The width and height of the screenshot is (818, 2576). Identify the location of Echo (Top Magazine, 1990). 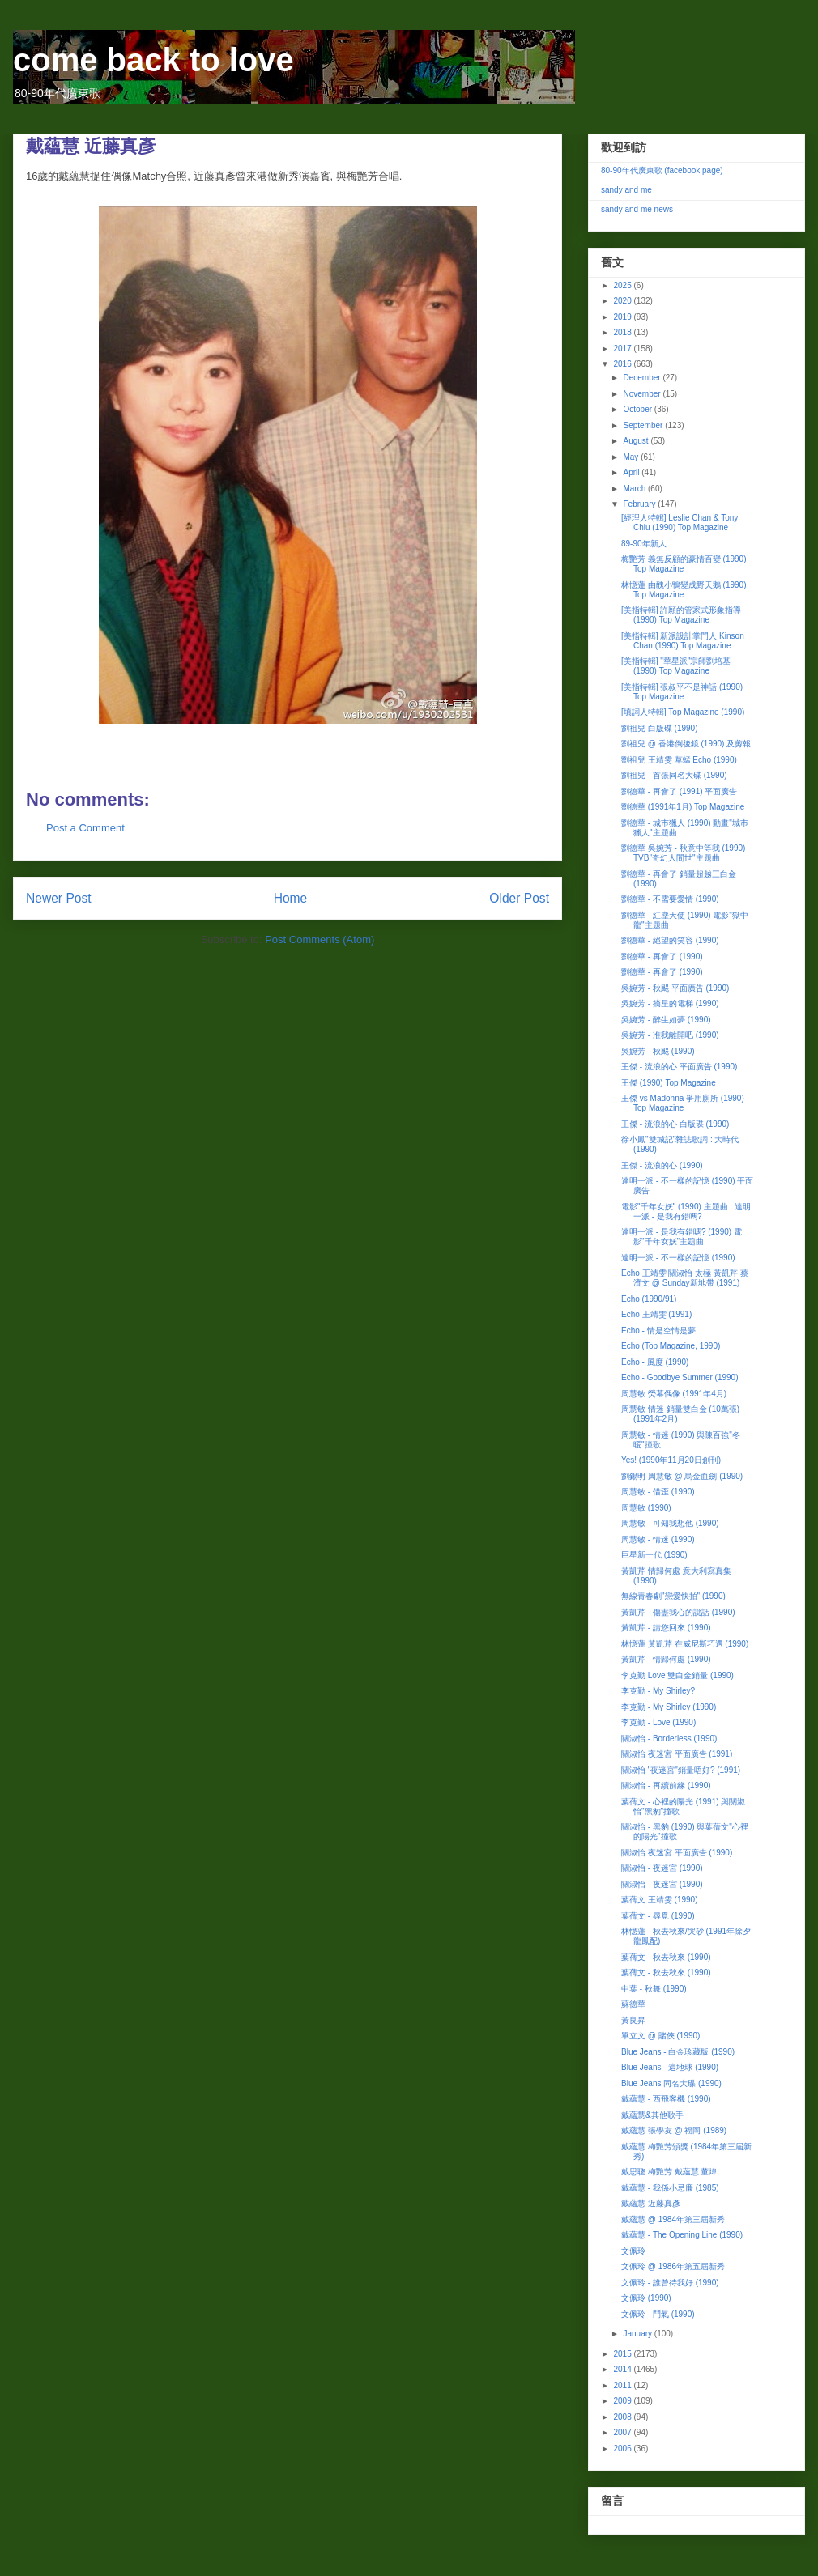
(670, 1345).